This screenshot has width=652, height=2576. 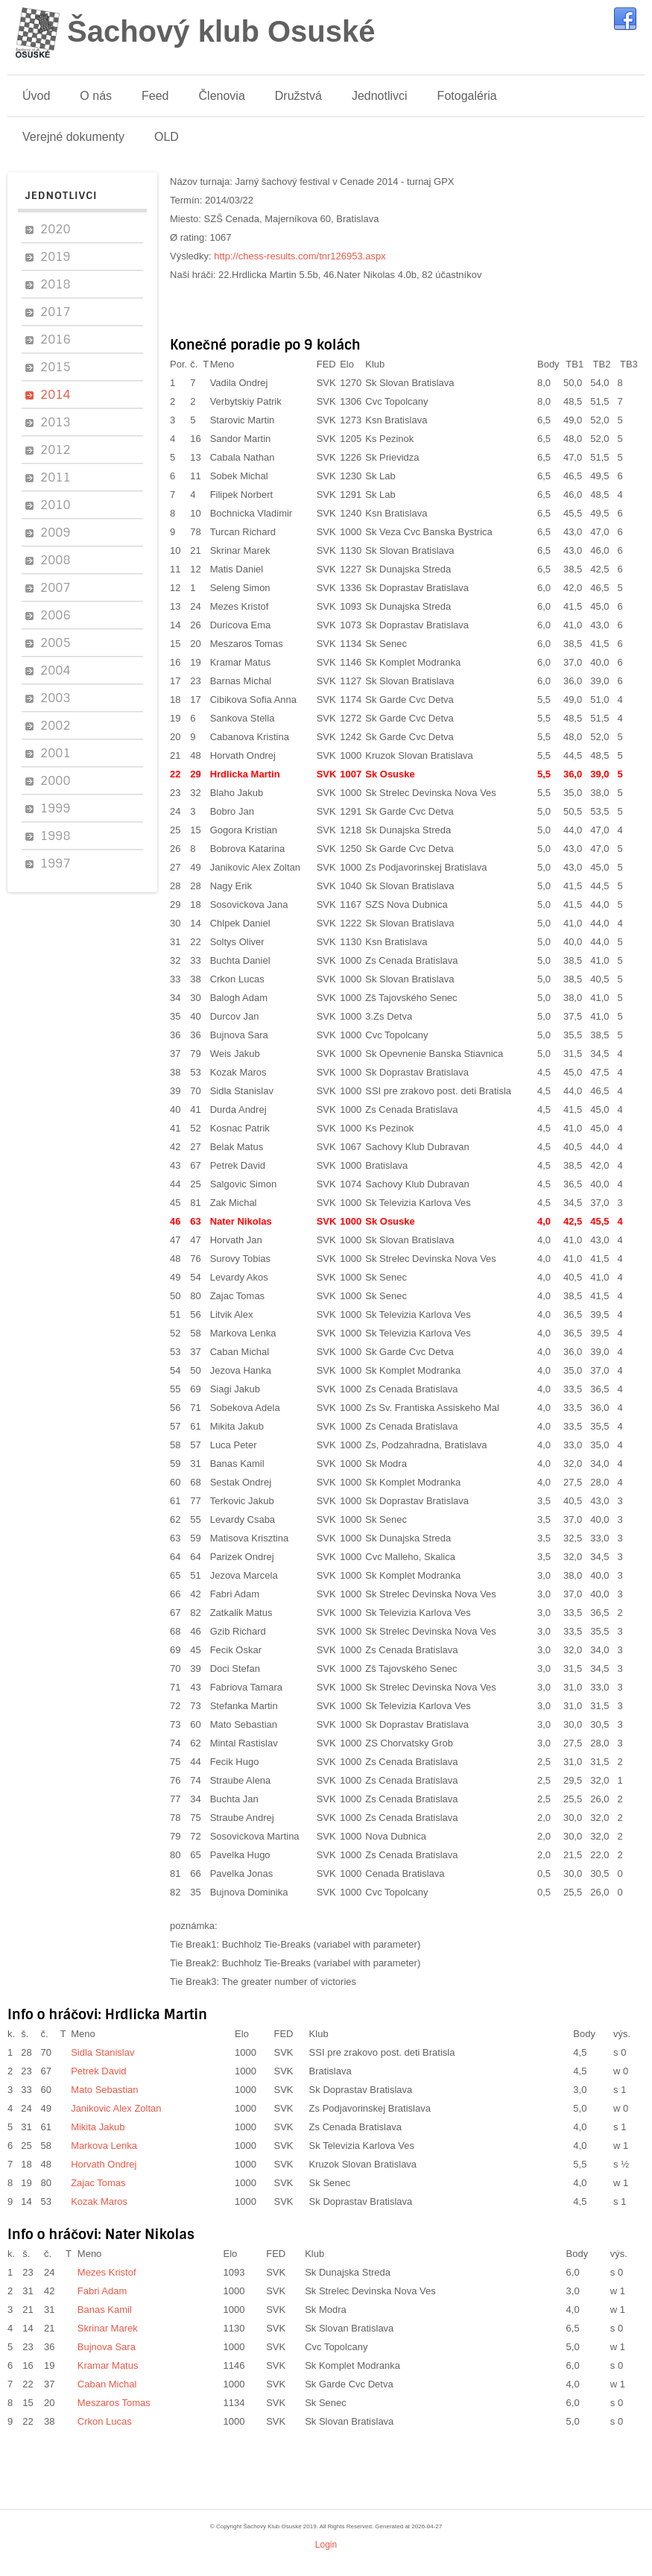 What do you see at coordinates (300, 256) in the screenshot?
I see `http://chess-results.com/tnr126953.aspx` at bounding box center [300, 256].